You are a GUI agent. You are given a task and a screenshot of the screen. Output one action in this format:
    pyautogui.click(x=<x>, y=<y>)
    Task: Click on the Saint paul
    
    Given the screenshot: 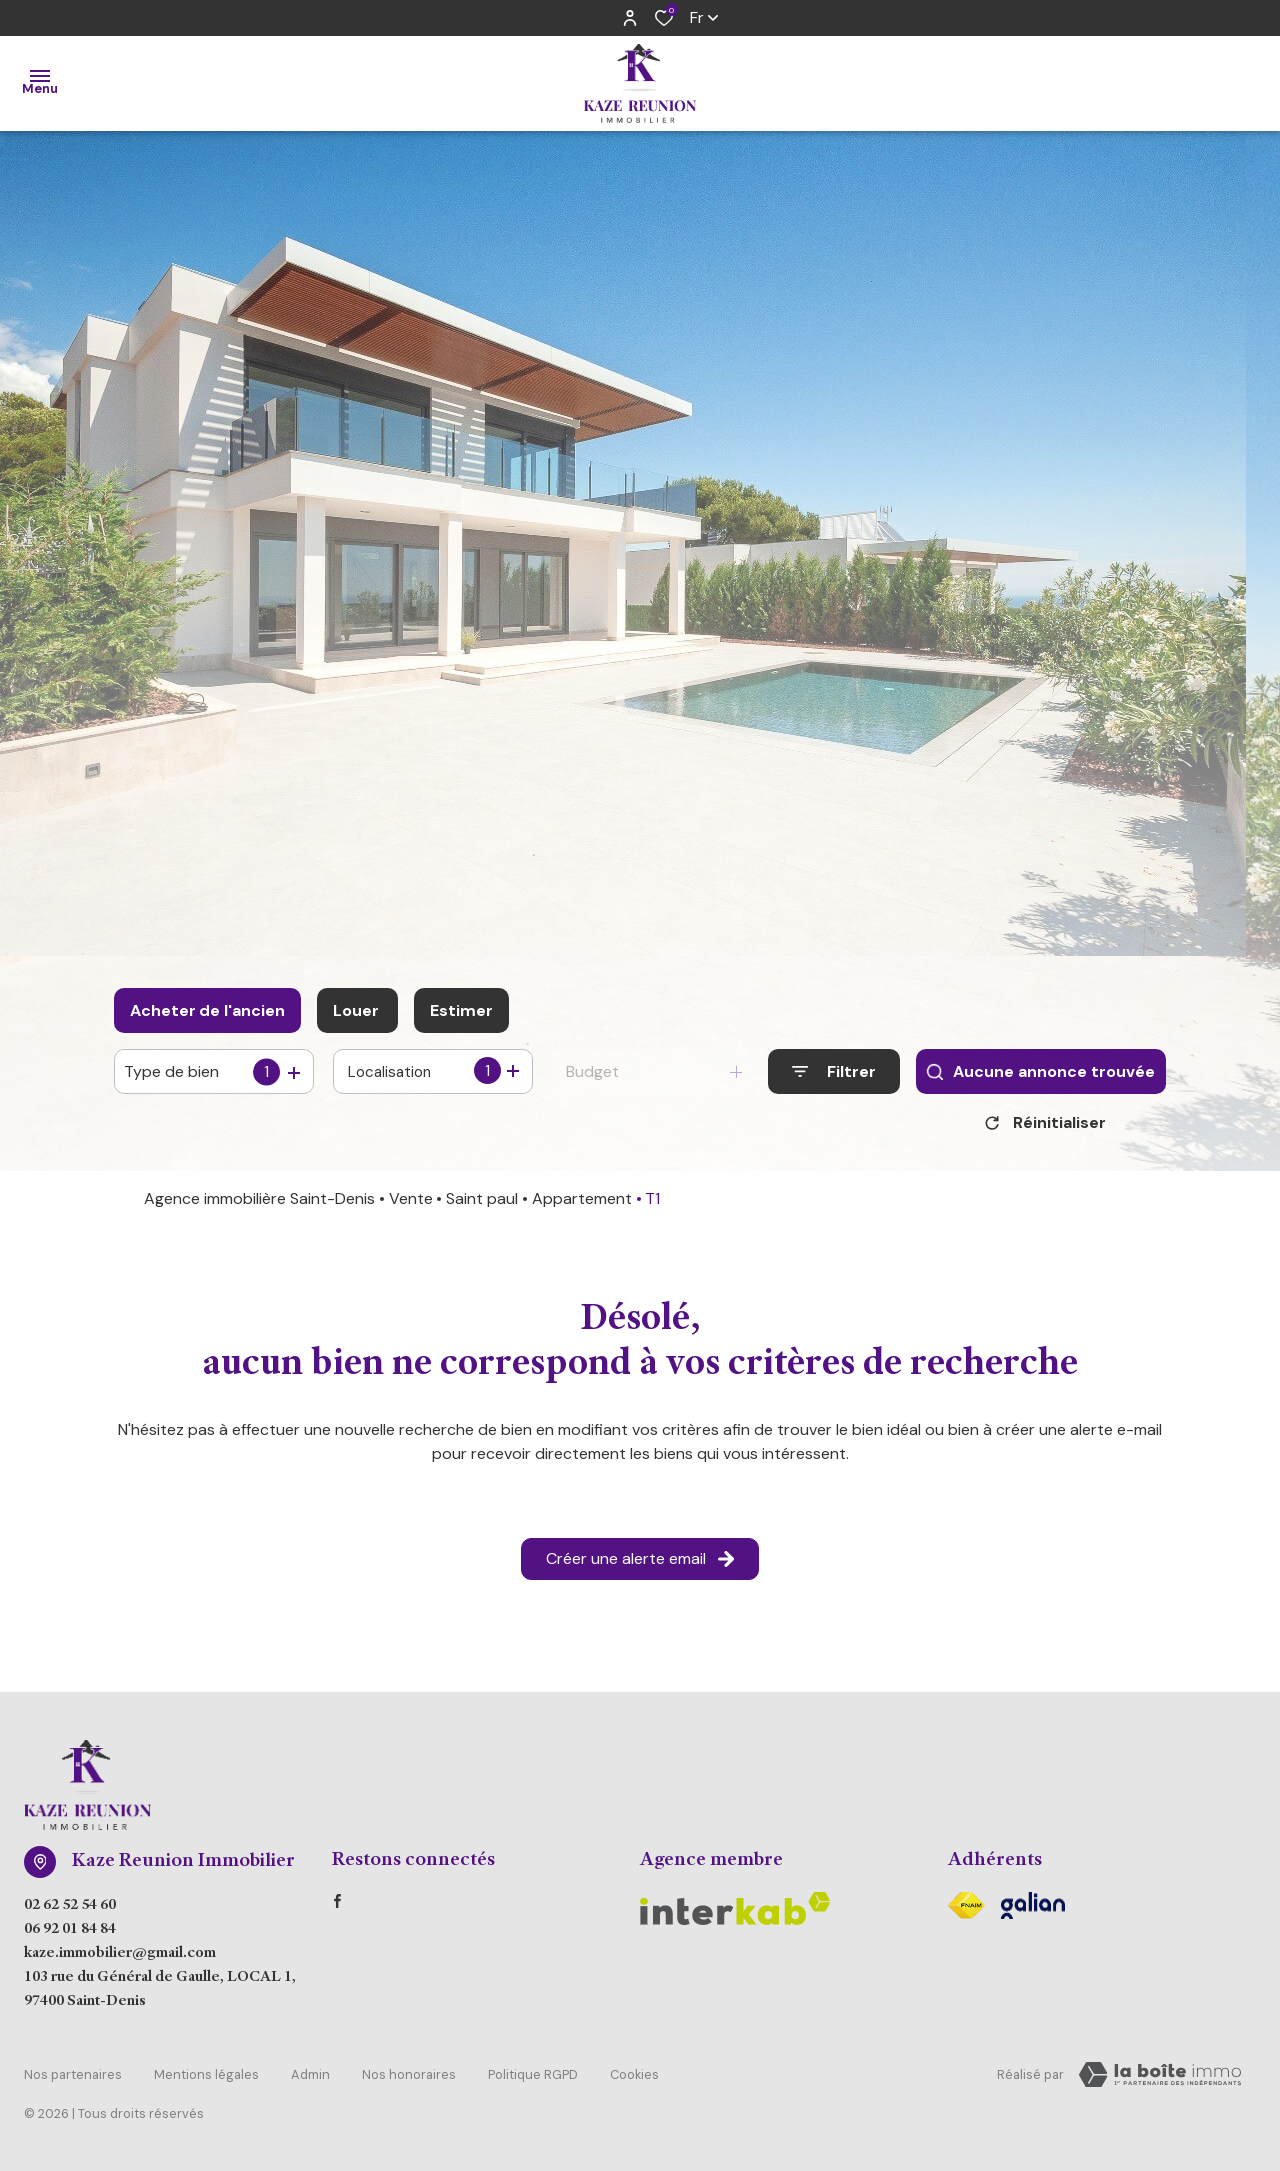 What is the action you would take?
    pyautogui.click(x=482, y=1205)
    